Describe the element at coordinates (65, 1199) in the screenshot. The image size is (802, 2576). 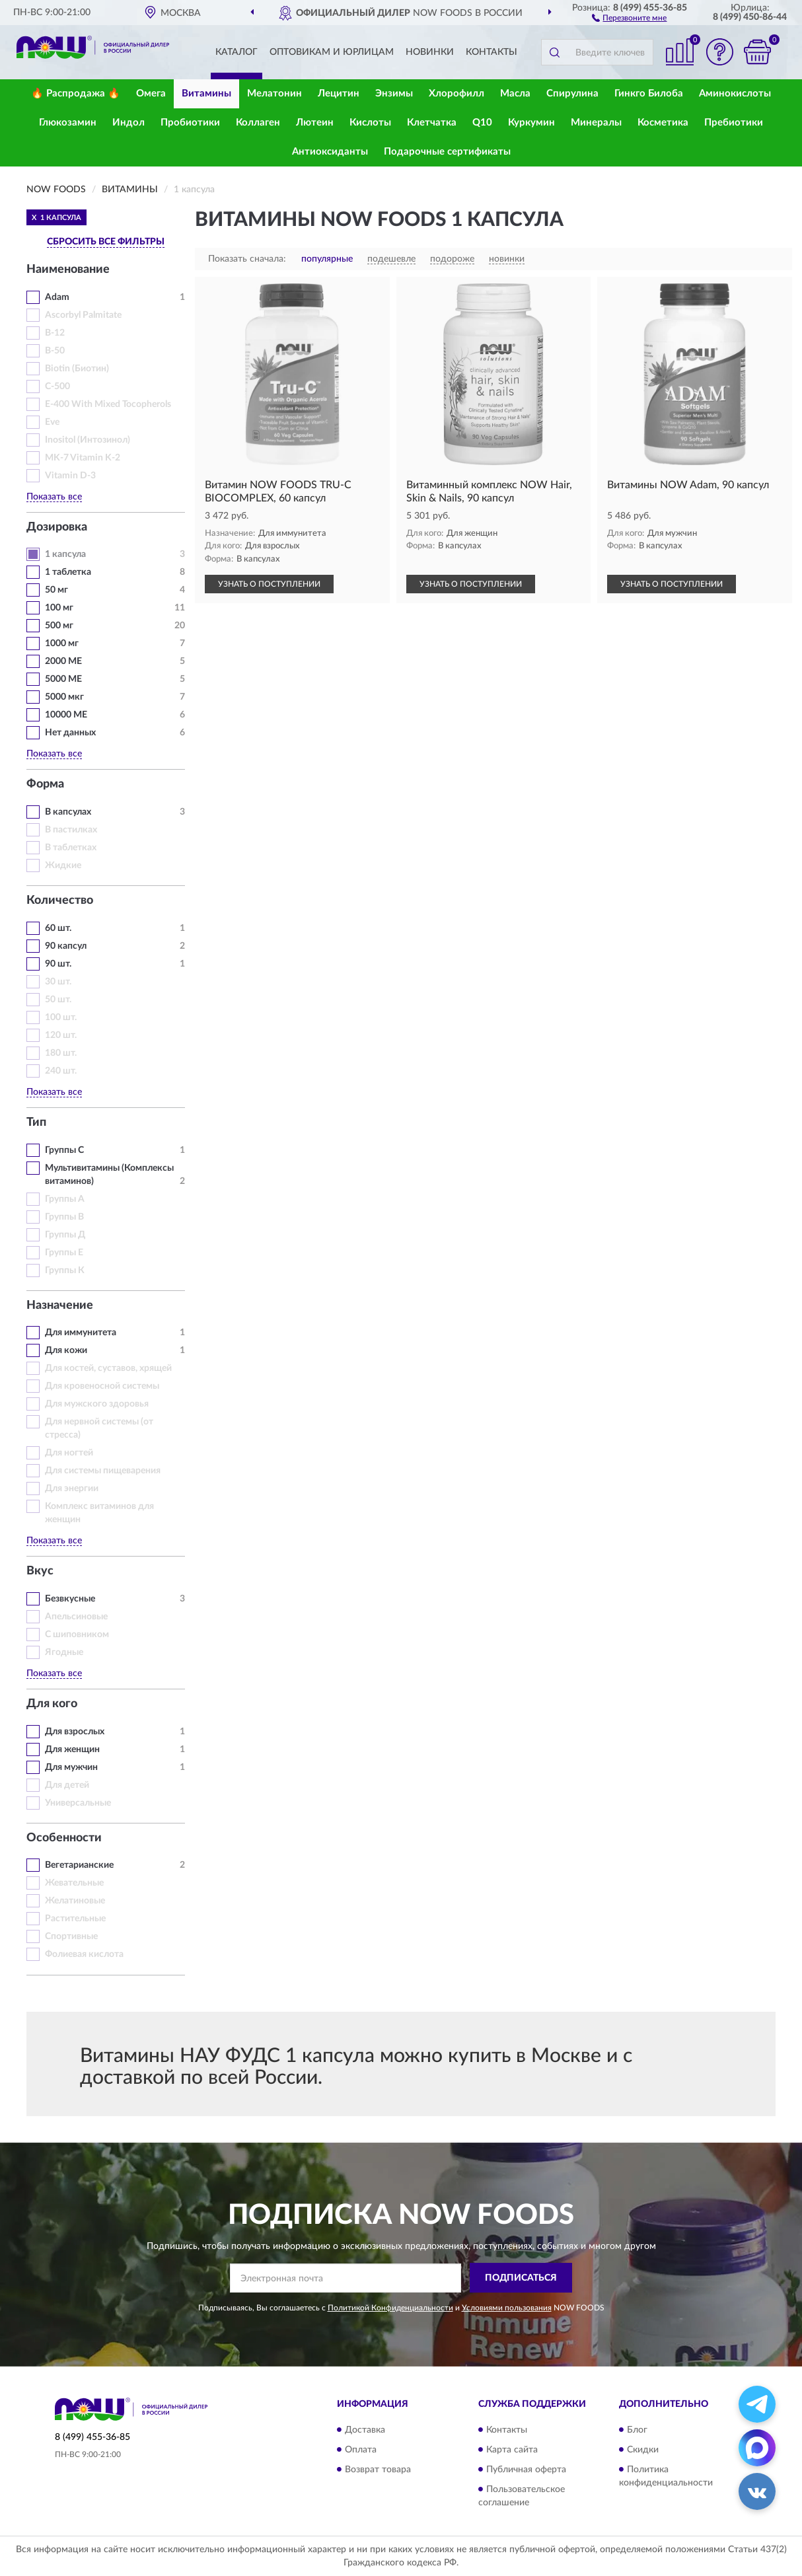
I see `Группы А` at that location.